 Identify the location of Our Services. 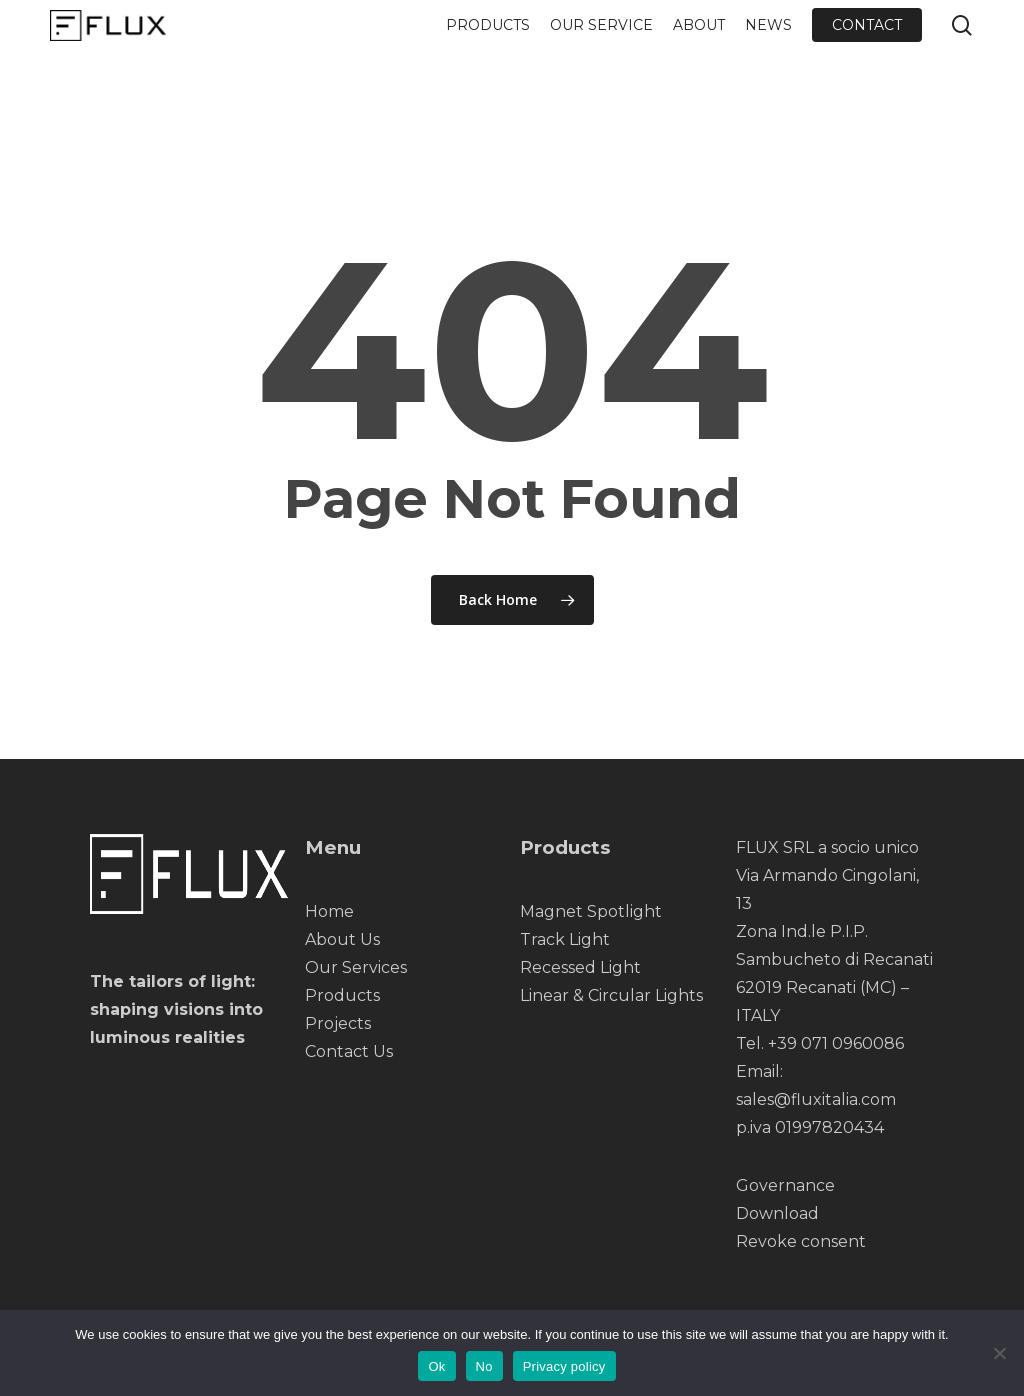
(356, 967).